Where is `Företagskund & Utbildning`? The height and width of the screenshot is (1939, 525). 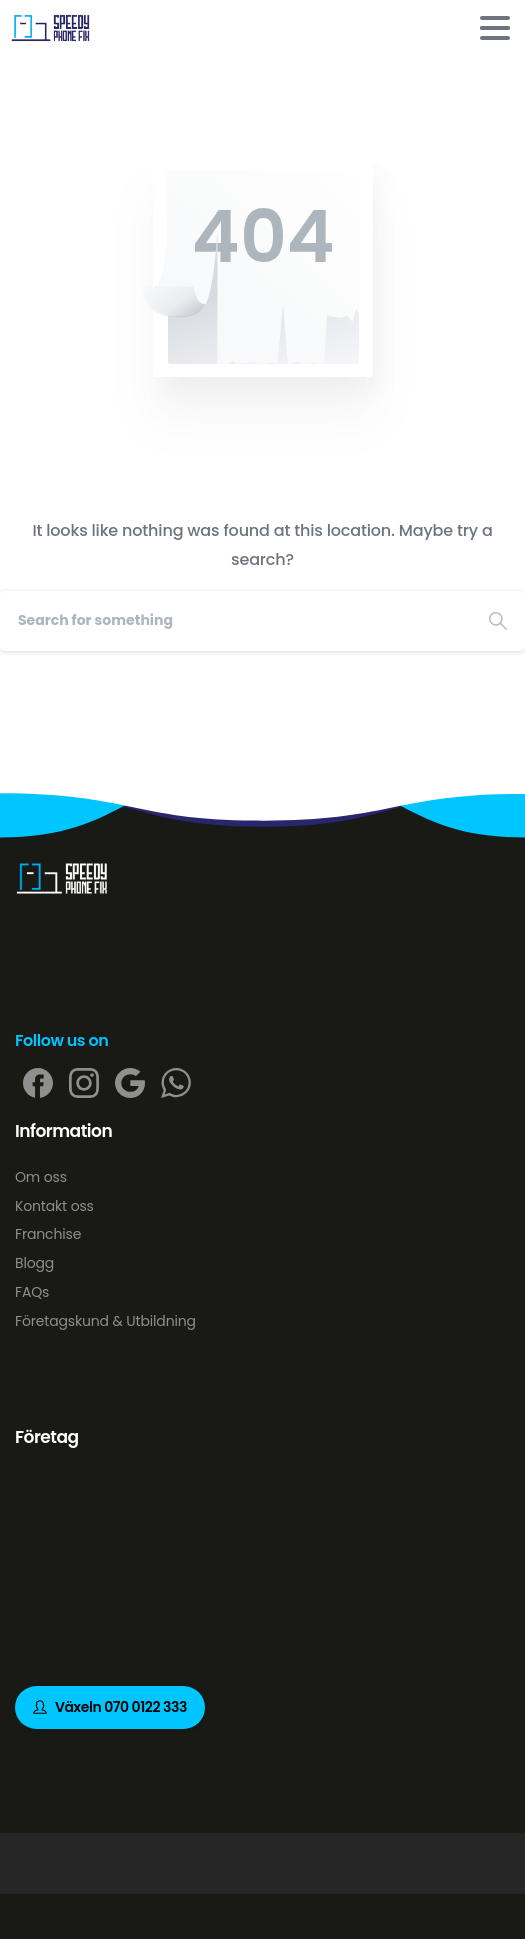
Företagskund & Utbildning is located at coordinates (105, 1321).